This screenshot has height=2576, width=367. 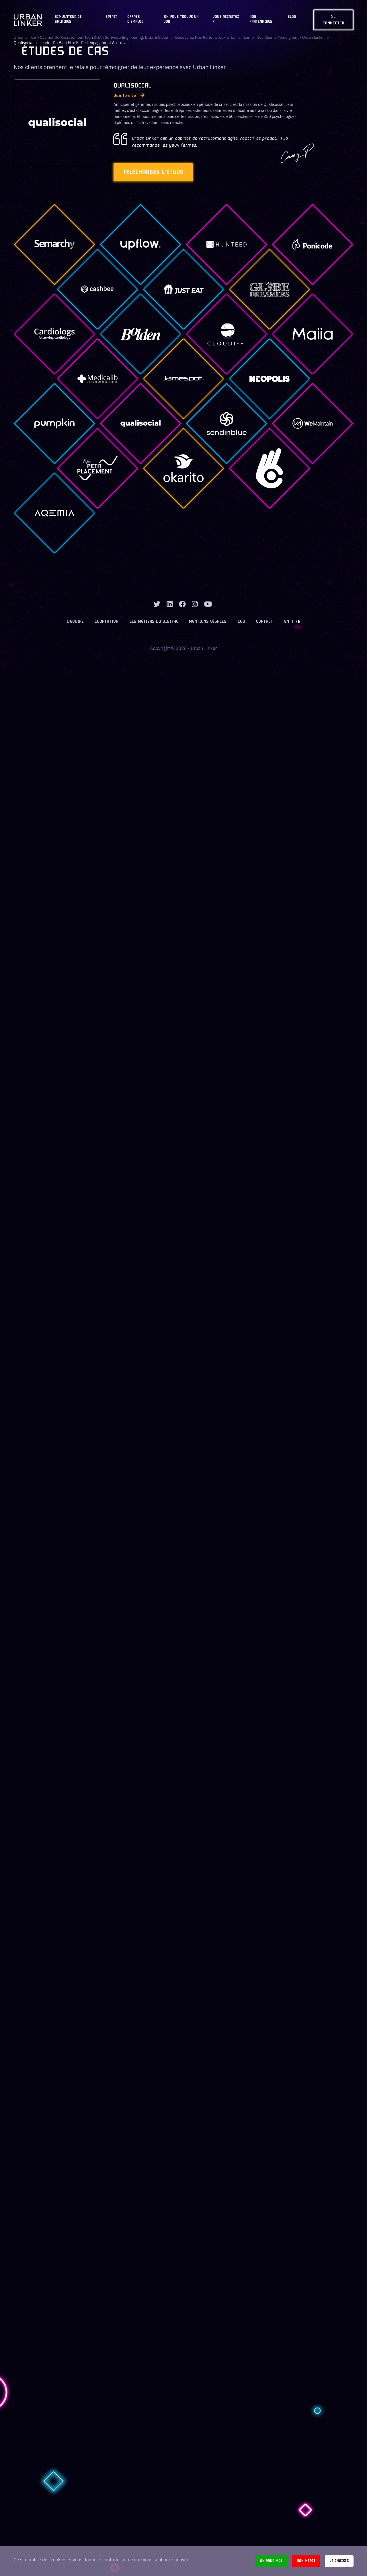 What do you see at coordinates (225, 19) in the screenshot?
I see `Vous recrutez ?` at bounding box center [225, 19].